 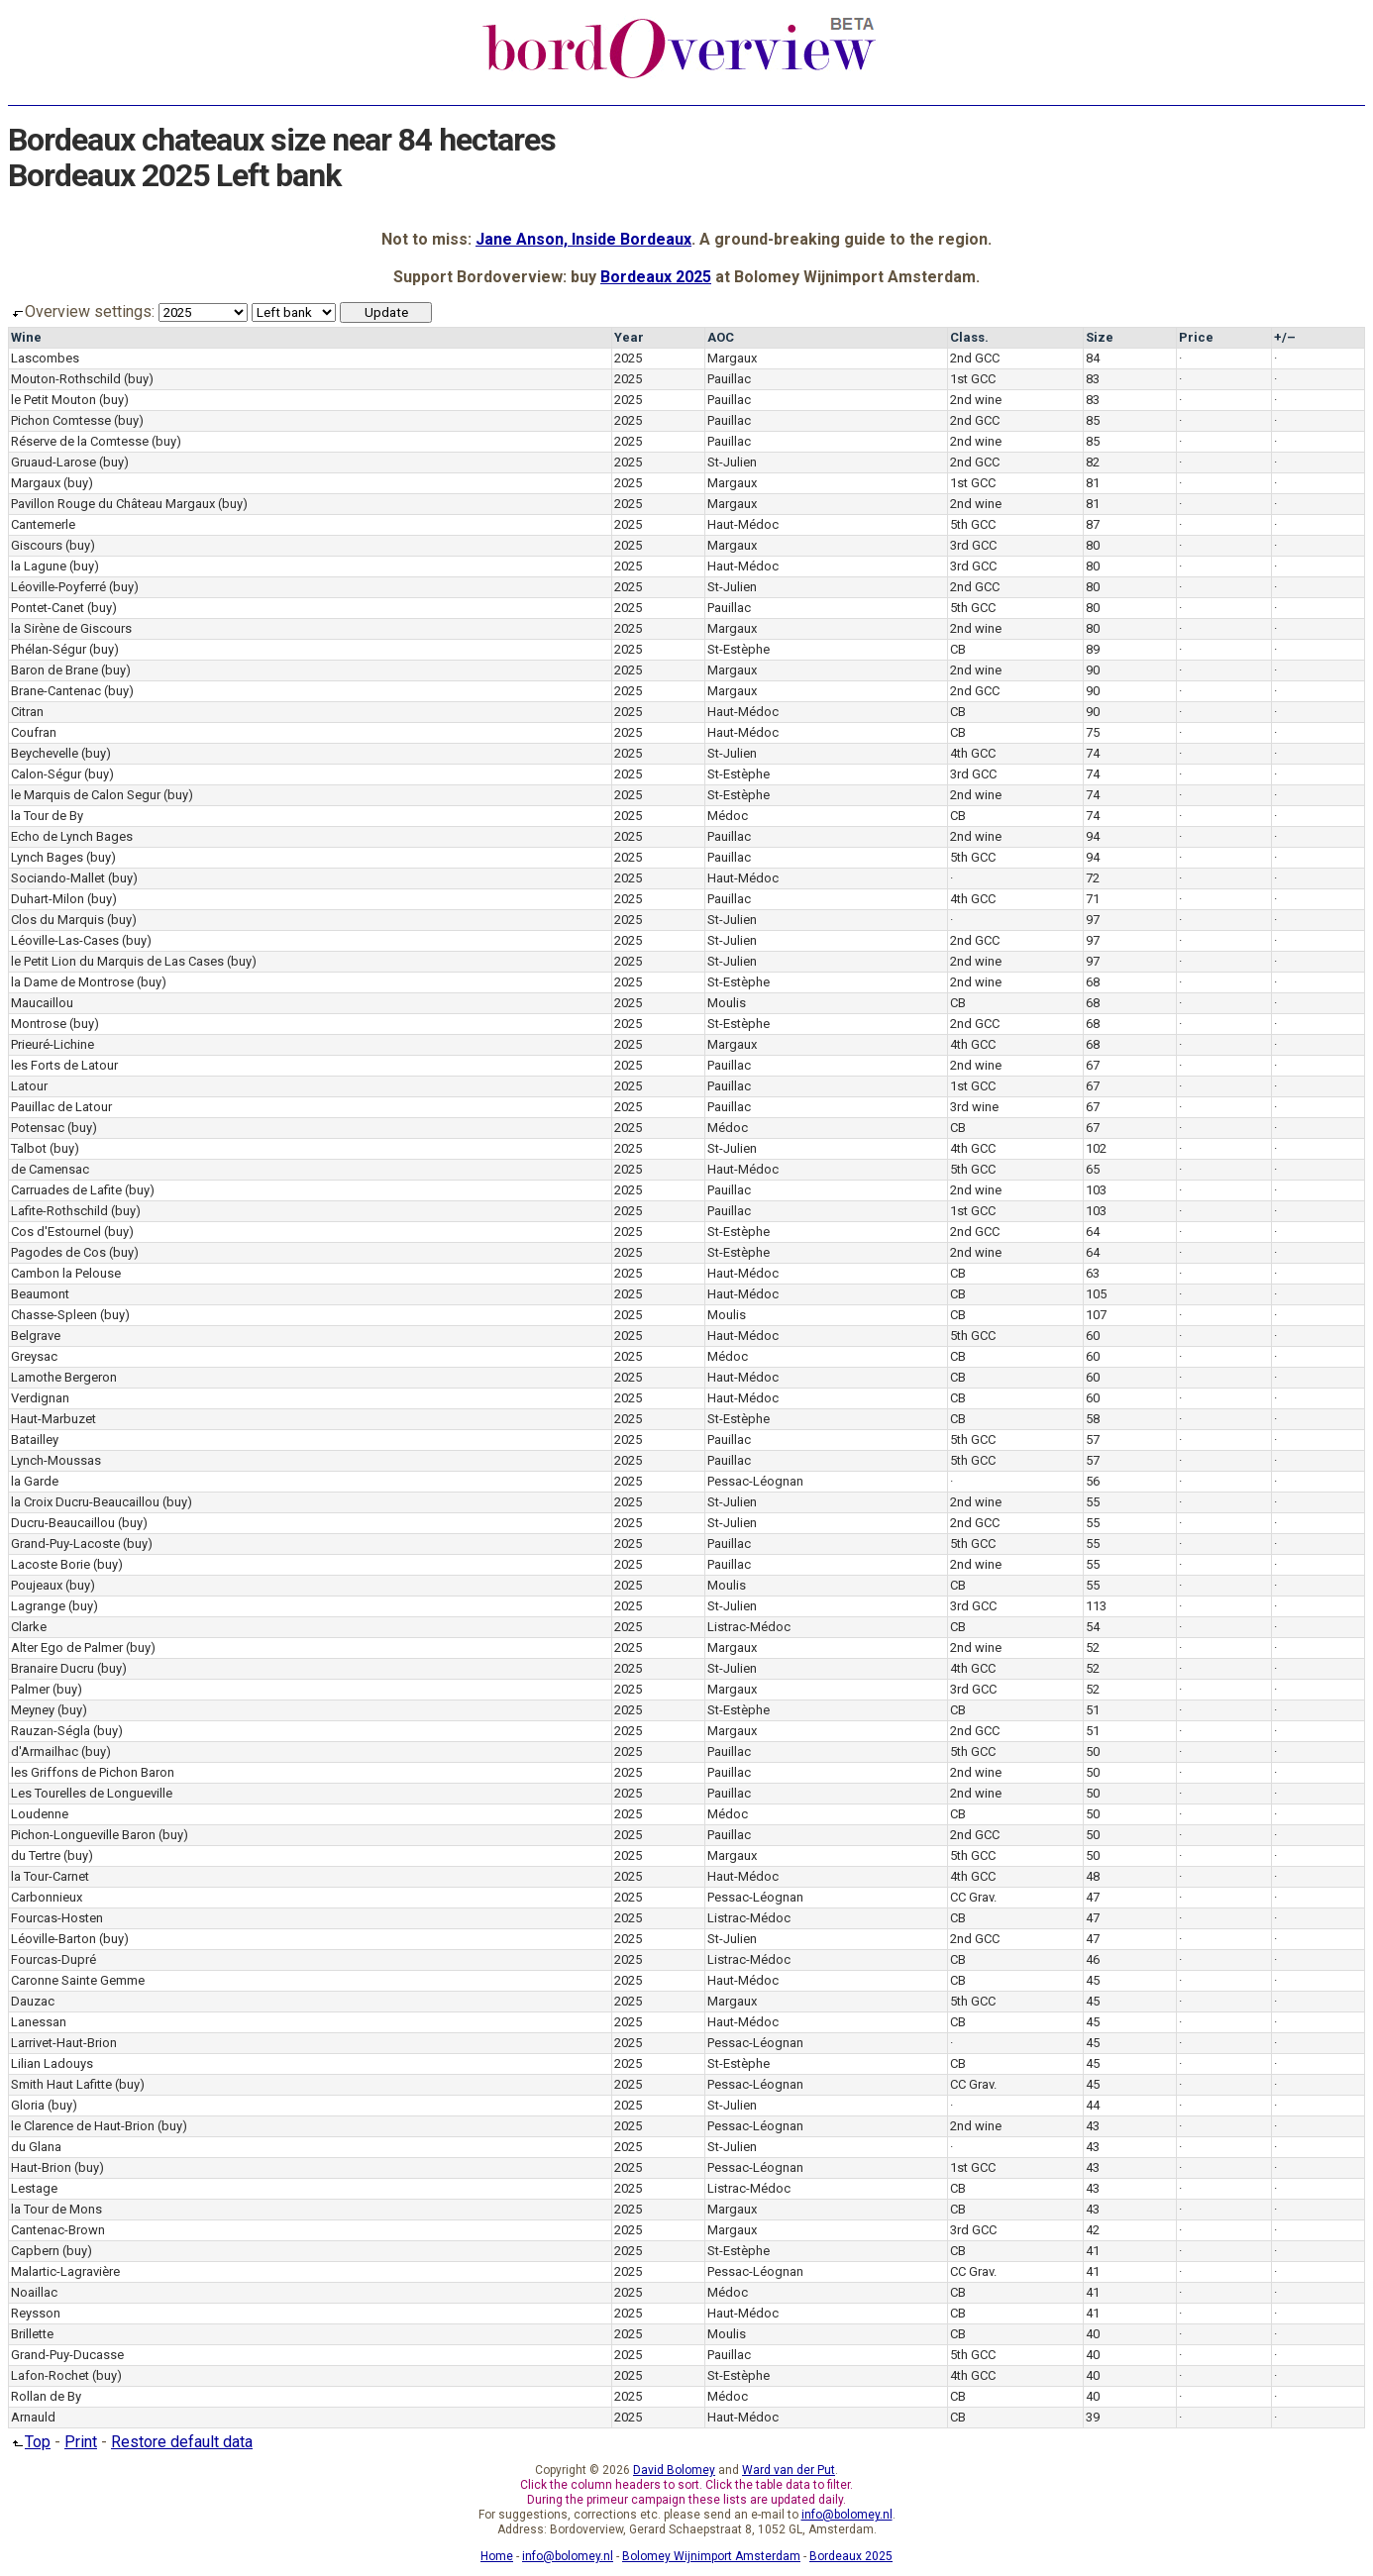 What do you see at coordinates (83, 1834) in the screenshot?
I see `Pichon-Longueville Baron` at bounding box center [83, 1834].